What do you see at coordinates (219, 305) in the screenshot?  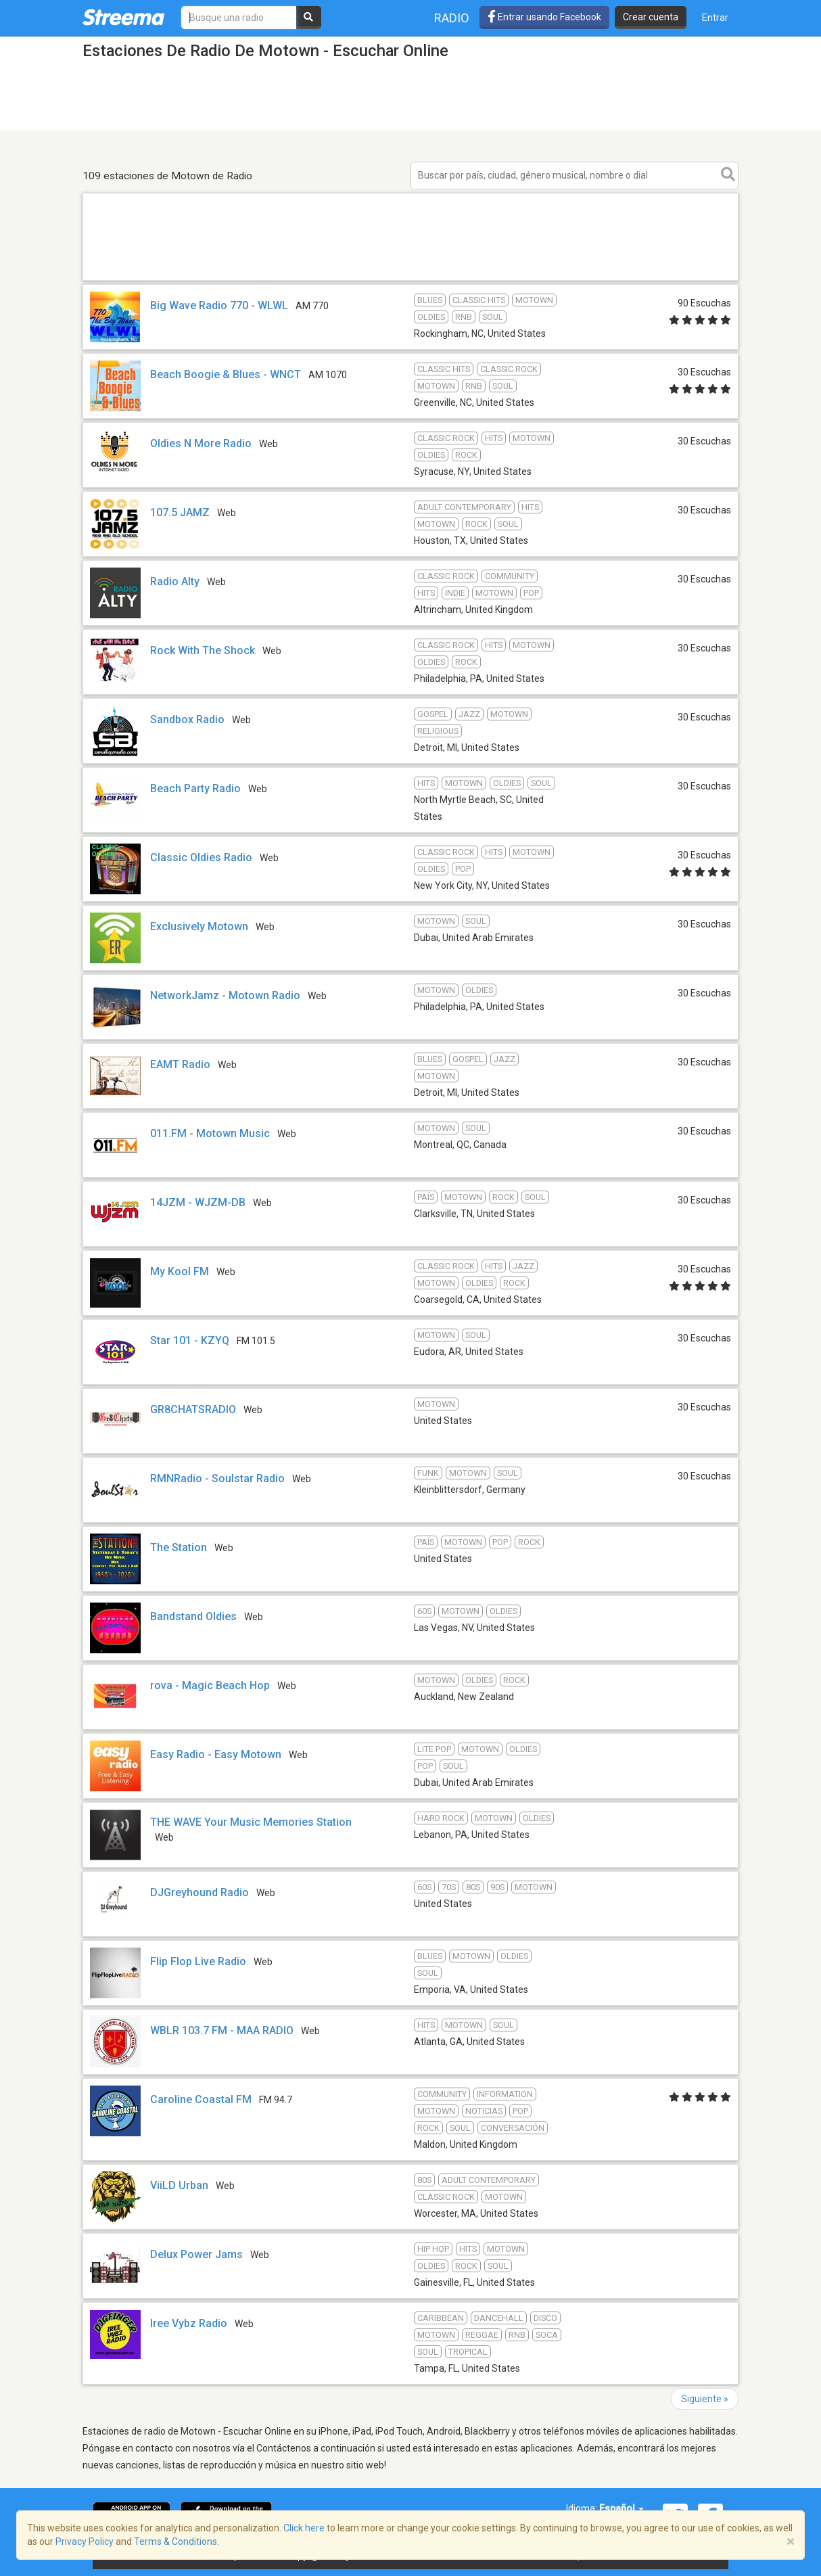 I see `Big Wave Radio 770 - WLWL` at bounding box center [219, 305].